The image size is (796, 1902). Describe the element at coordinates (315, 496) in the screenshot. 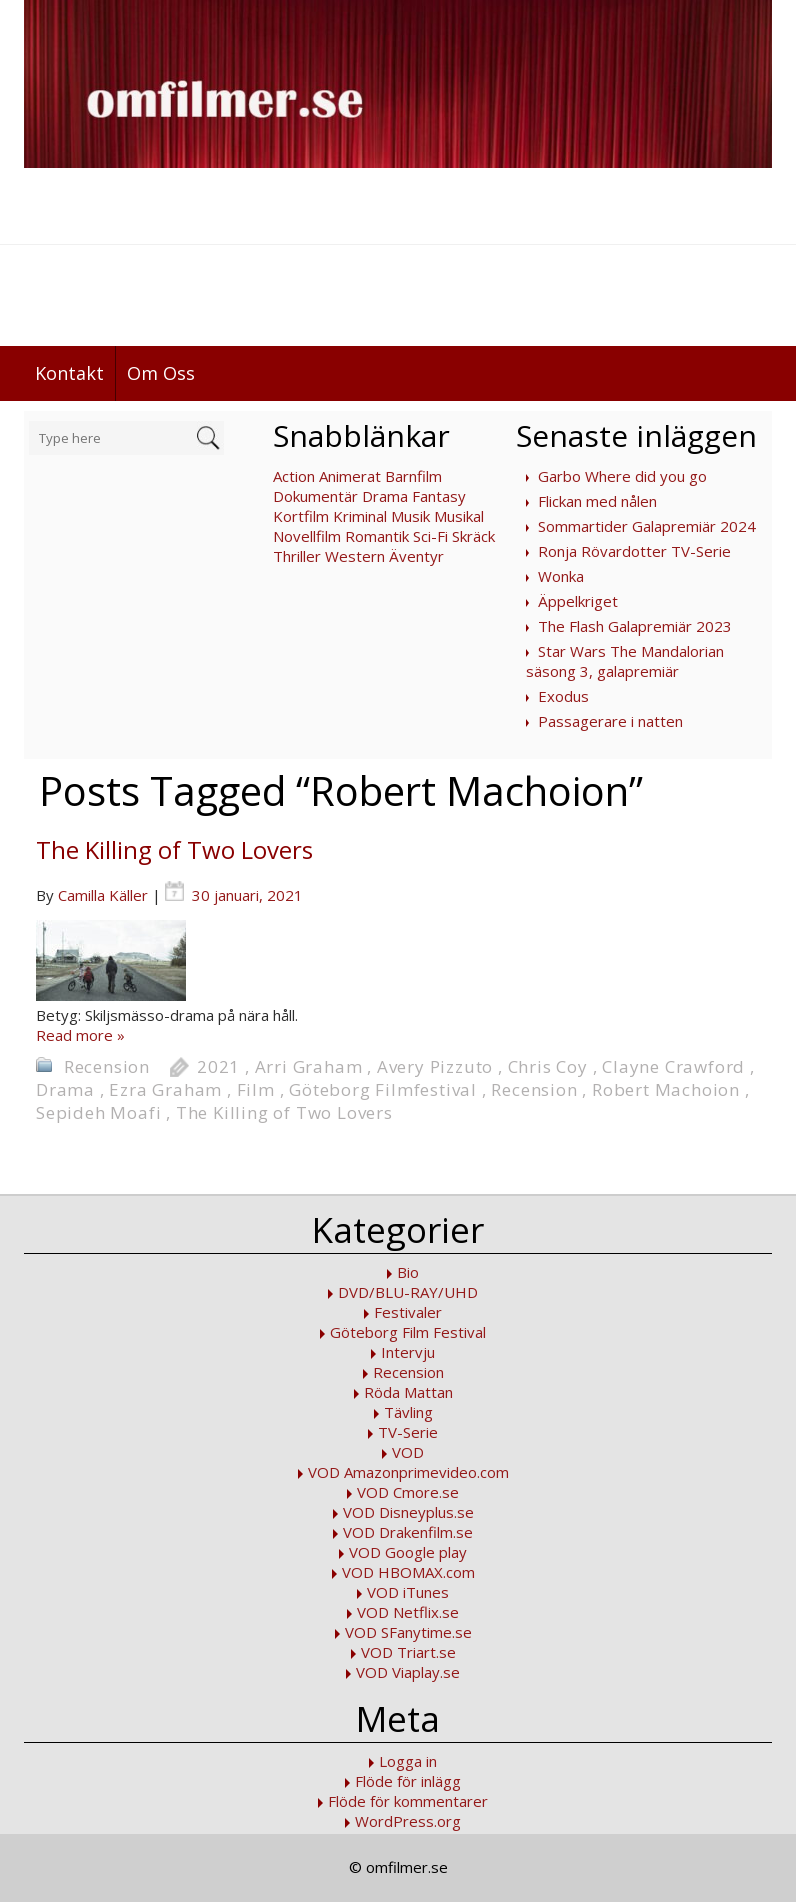

I see `Dokumentär` at that location.